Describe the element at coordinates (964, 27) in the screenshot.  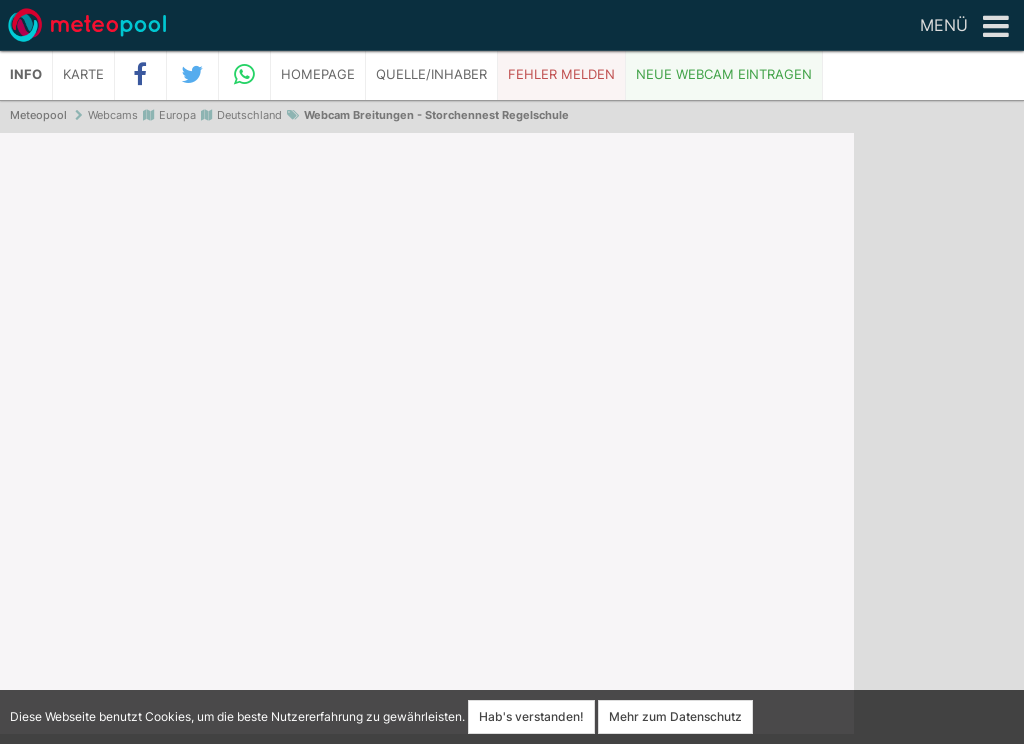
I see `Menü` at that location.